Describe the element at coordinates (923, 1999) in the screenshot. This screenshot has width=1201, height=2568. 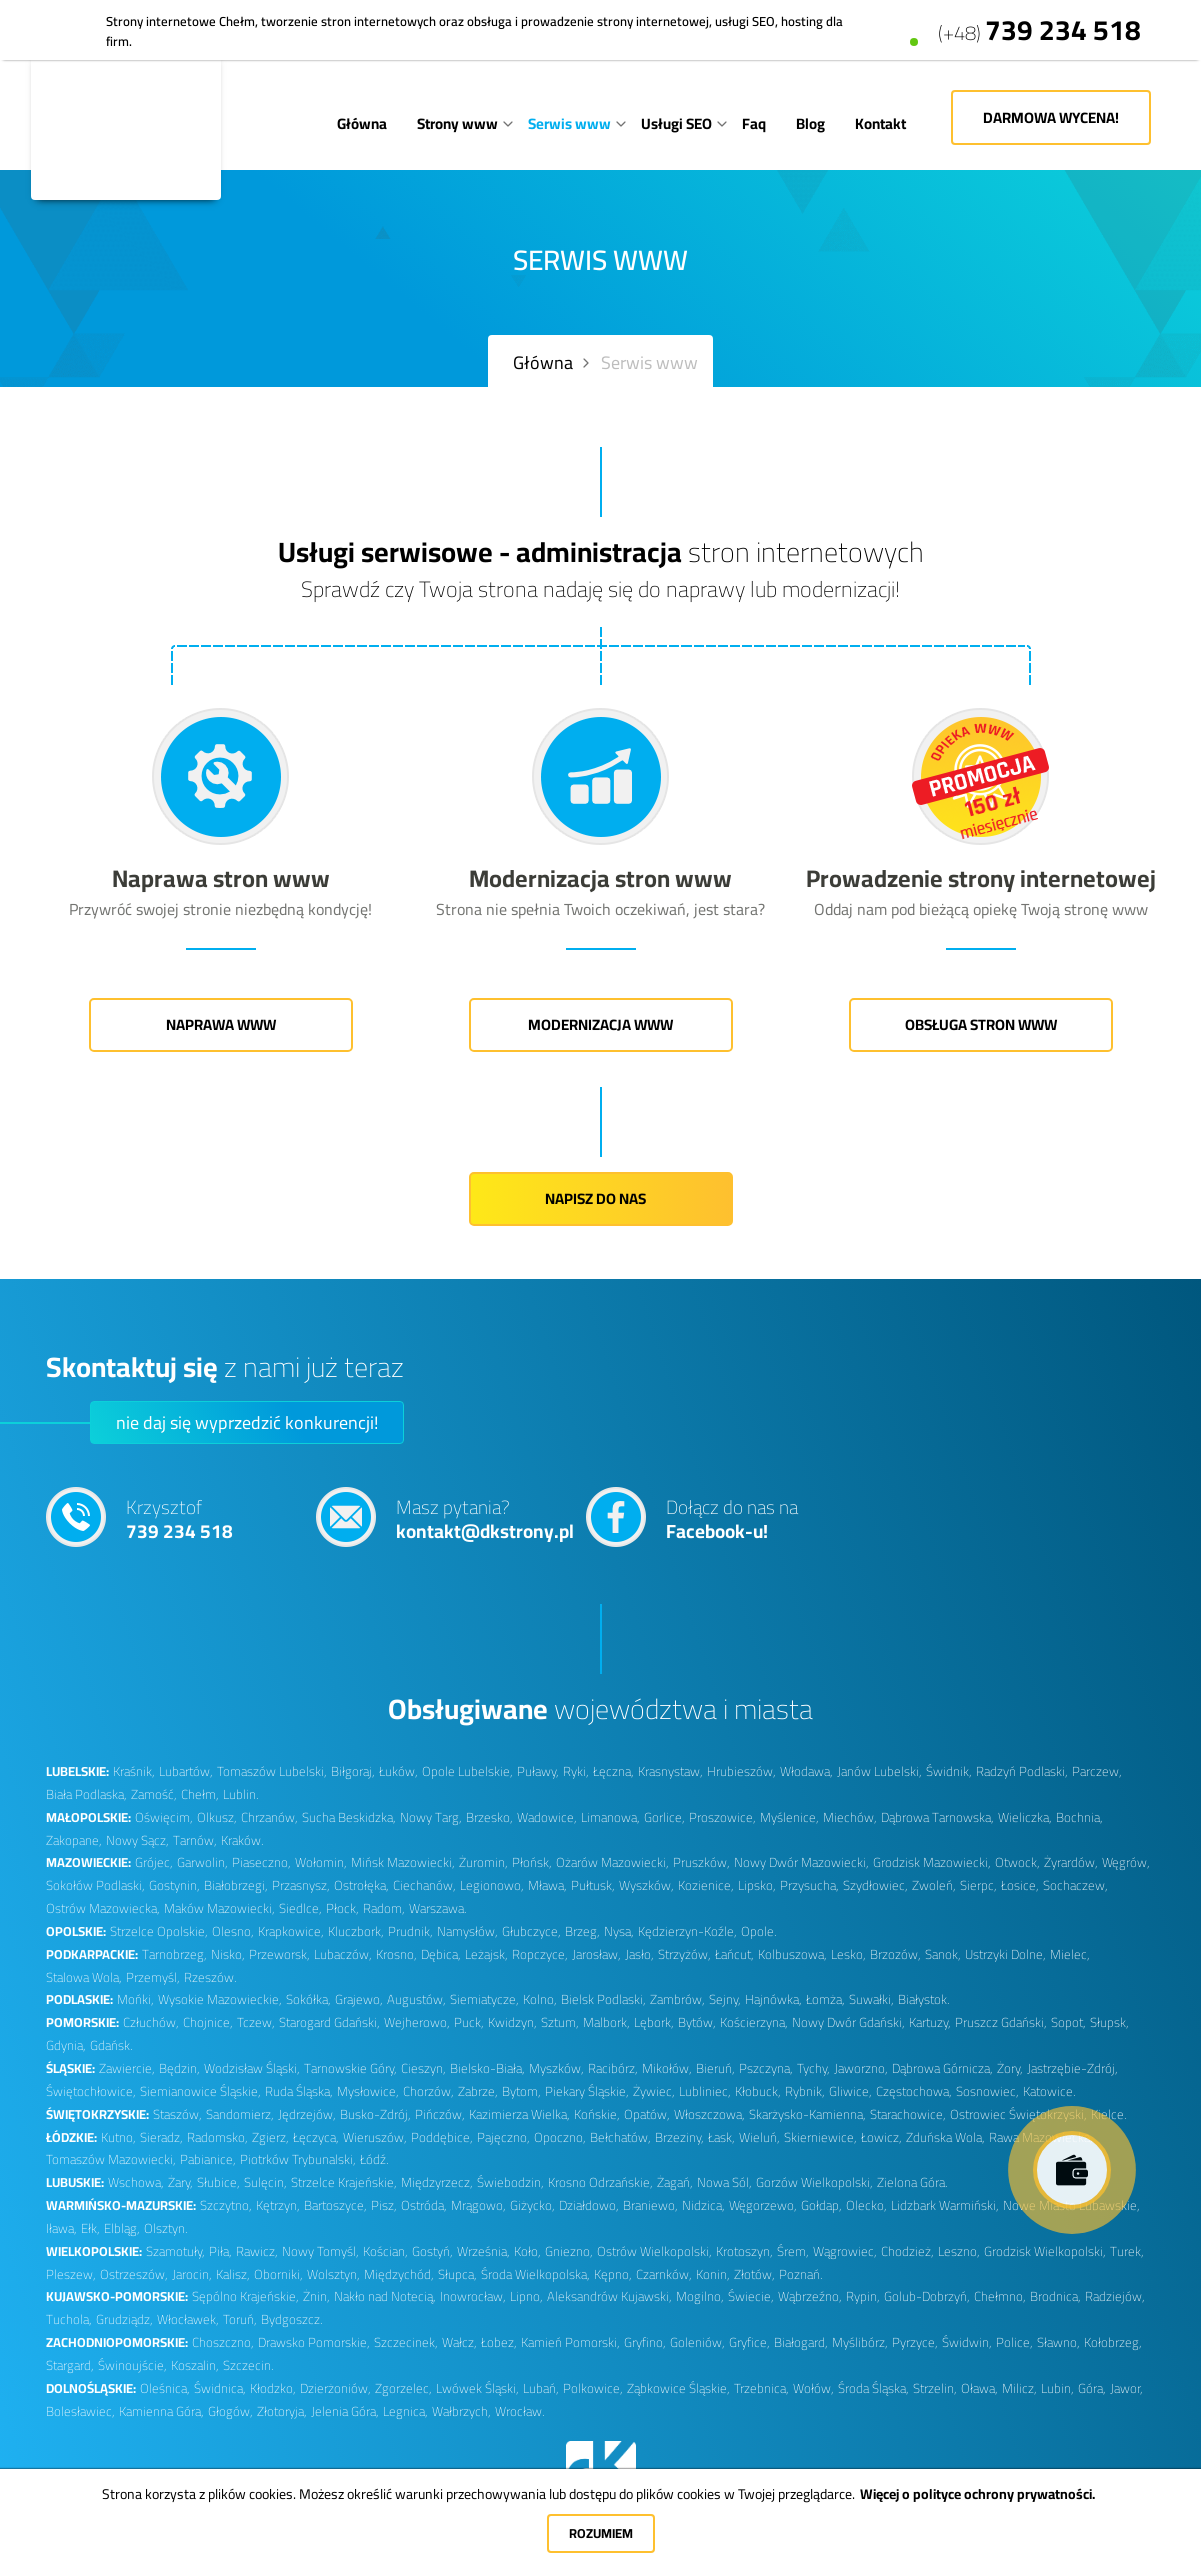
I see `Białystok.` at that location.